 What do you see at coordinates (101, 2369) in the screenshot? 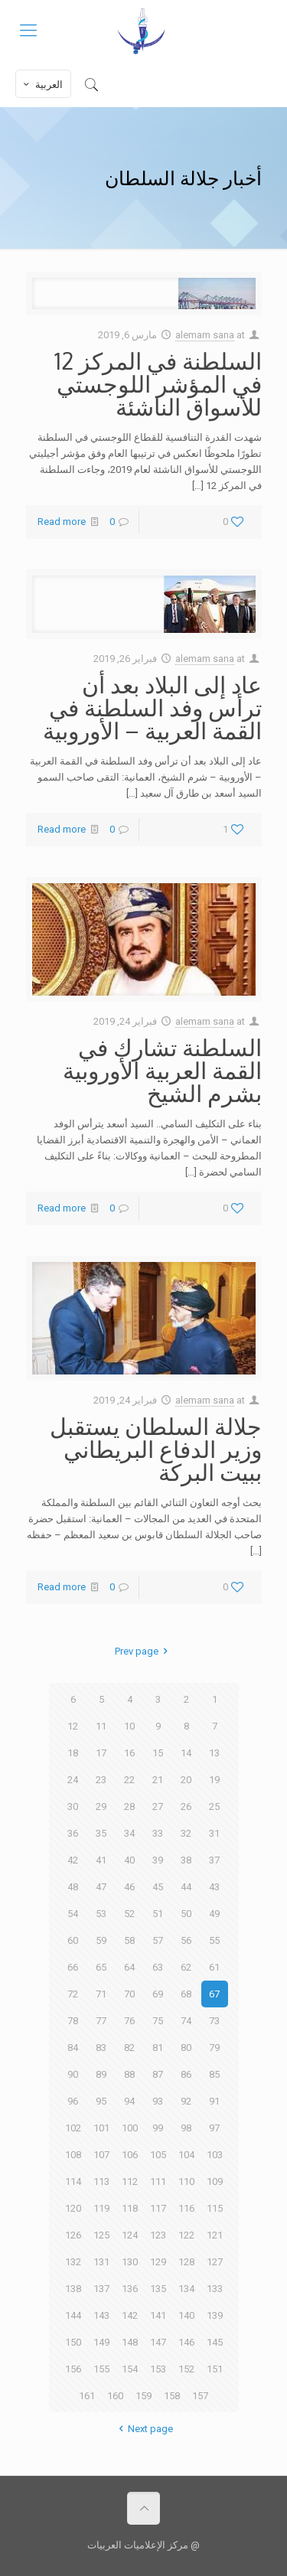
I see `155` at bounding box center [101, 2369].